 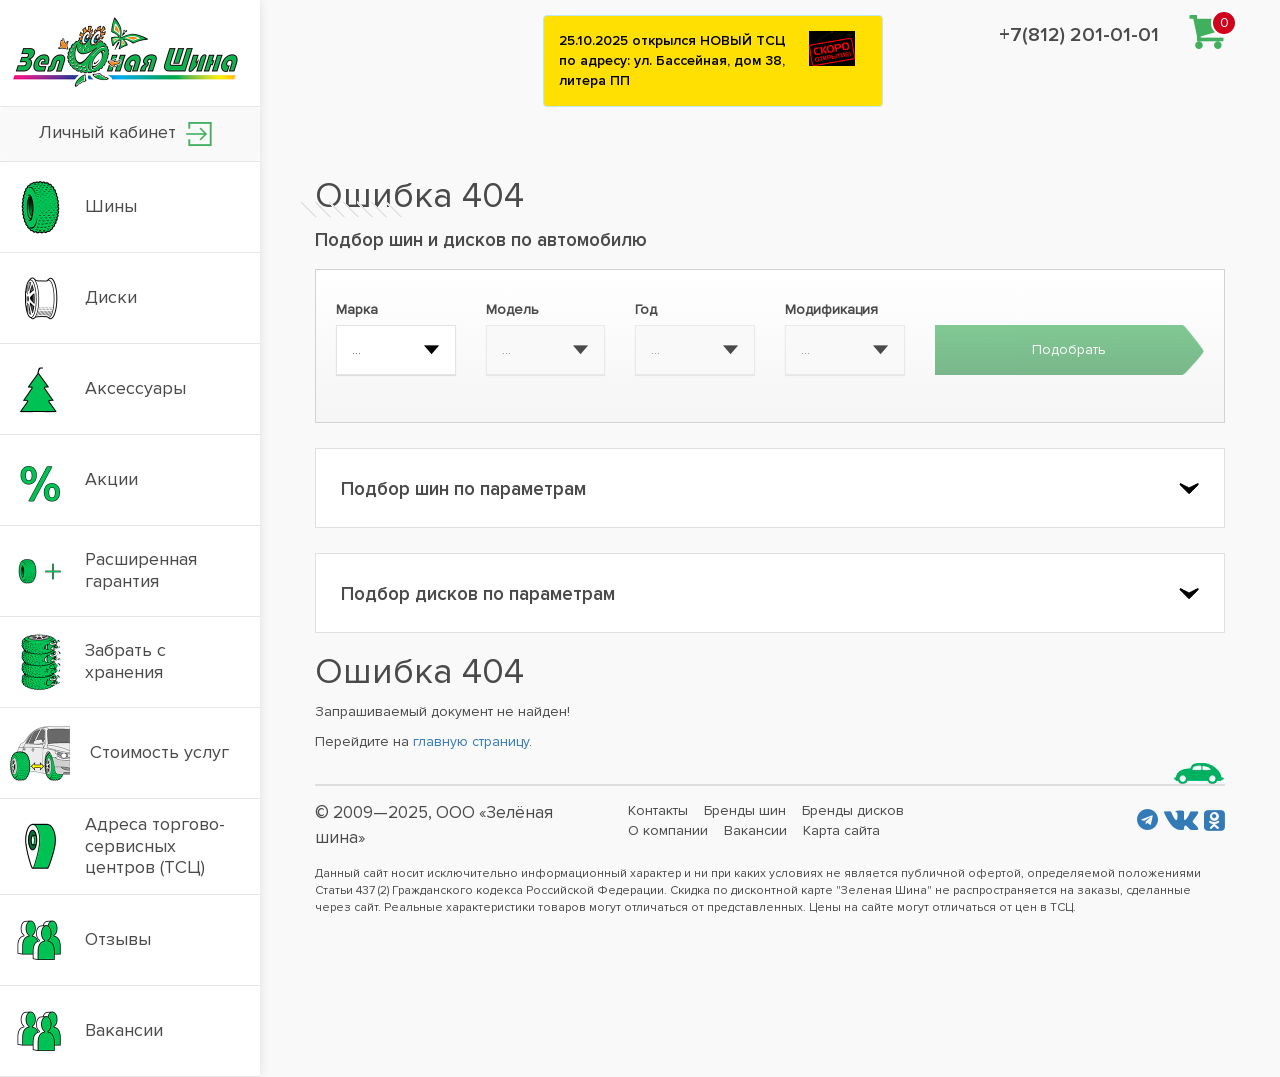 I want to click on Контакты, so click(x=658, y=810).